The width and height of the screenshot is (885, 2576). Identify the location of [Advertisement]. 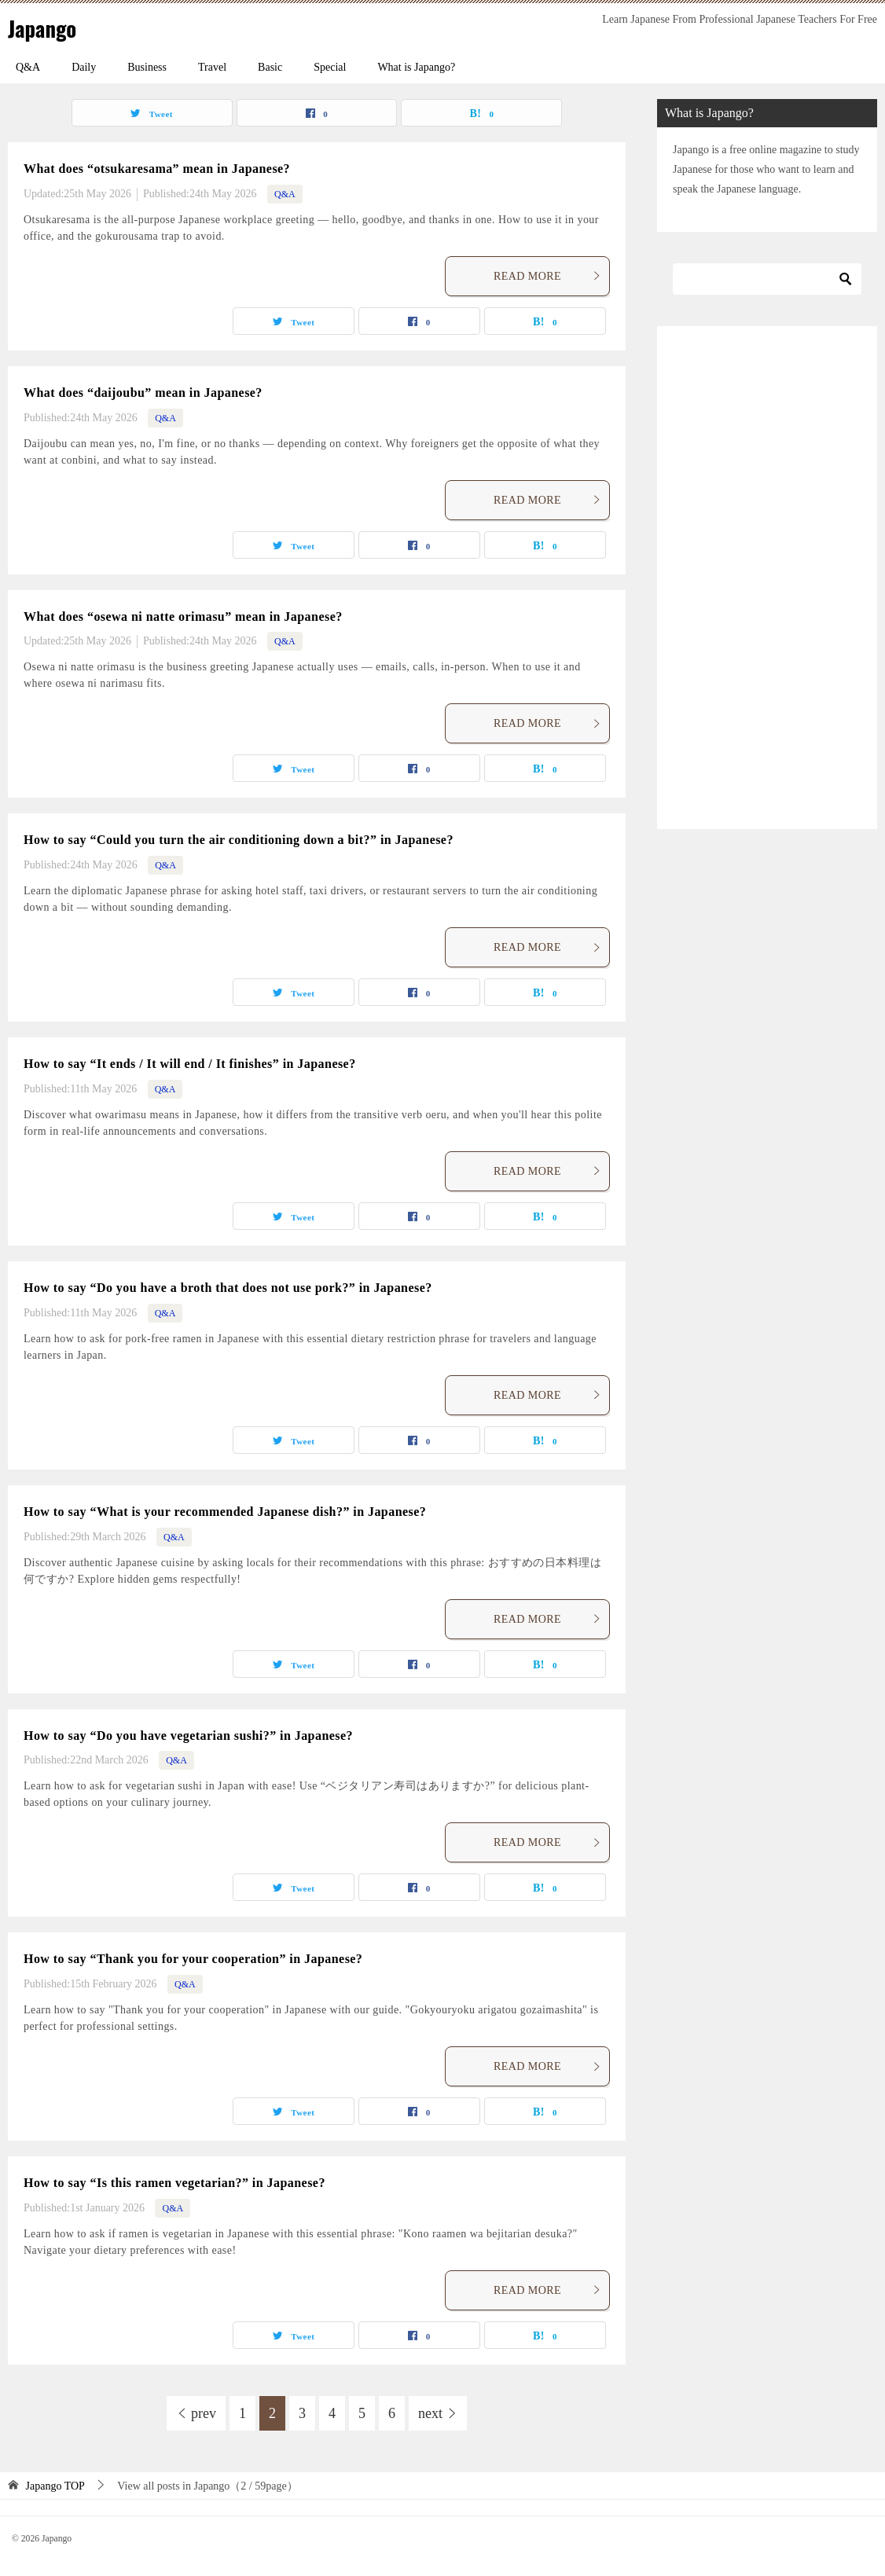
(767, 577).